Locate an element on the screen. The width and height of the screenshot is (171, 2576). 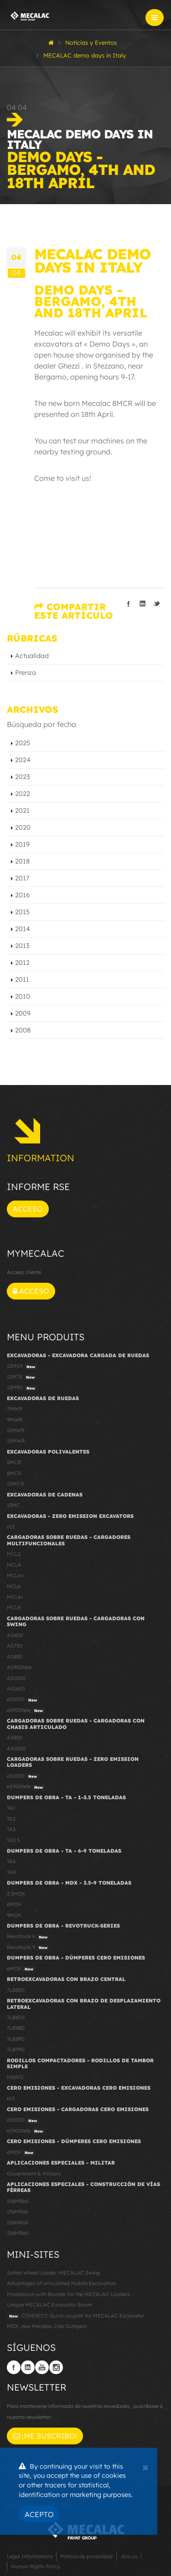
2020 is located at coordinates (23, 827).